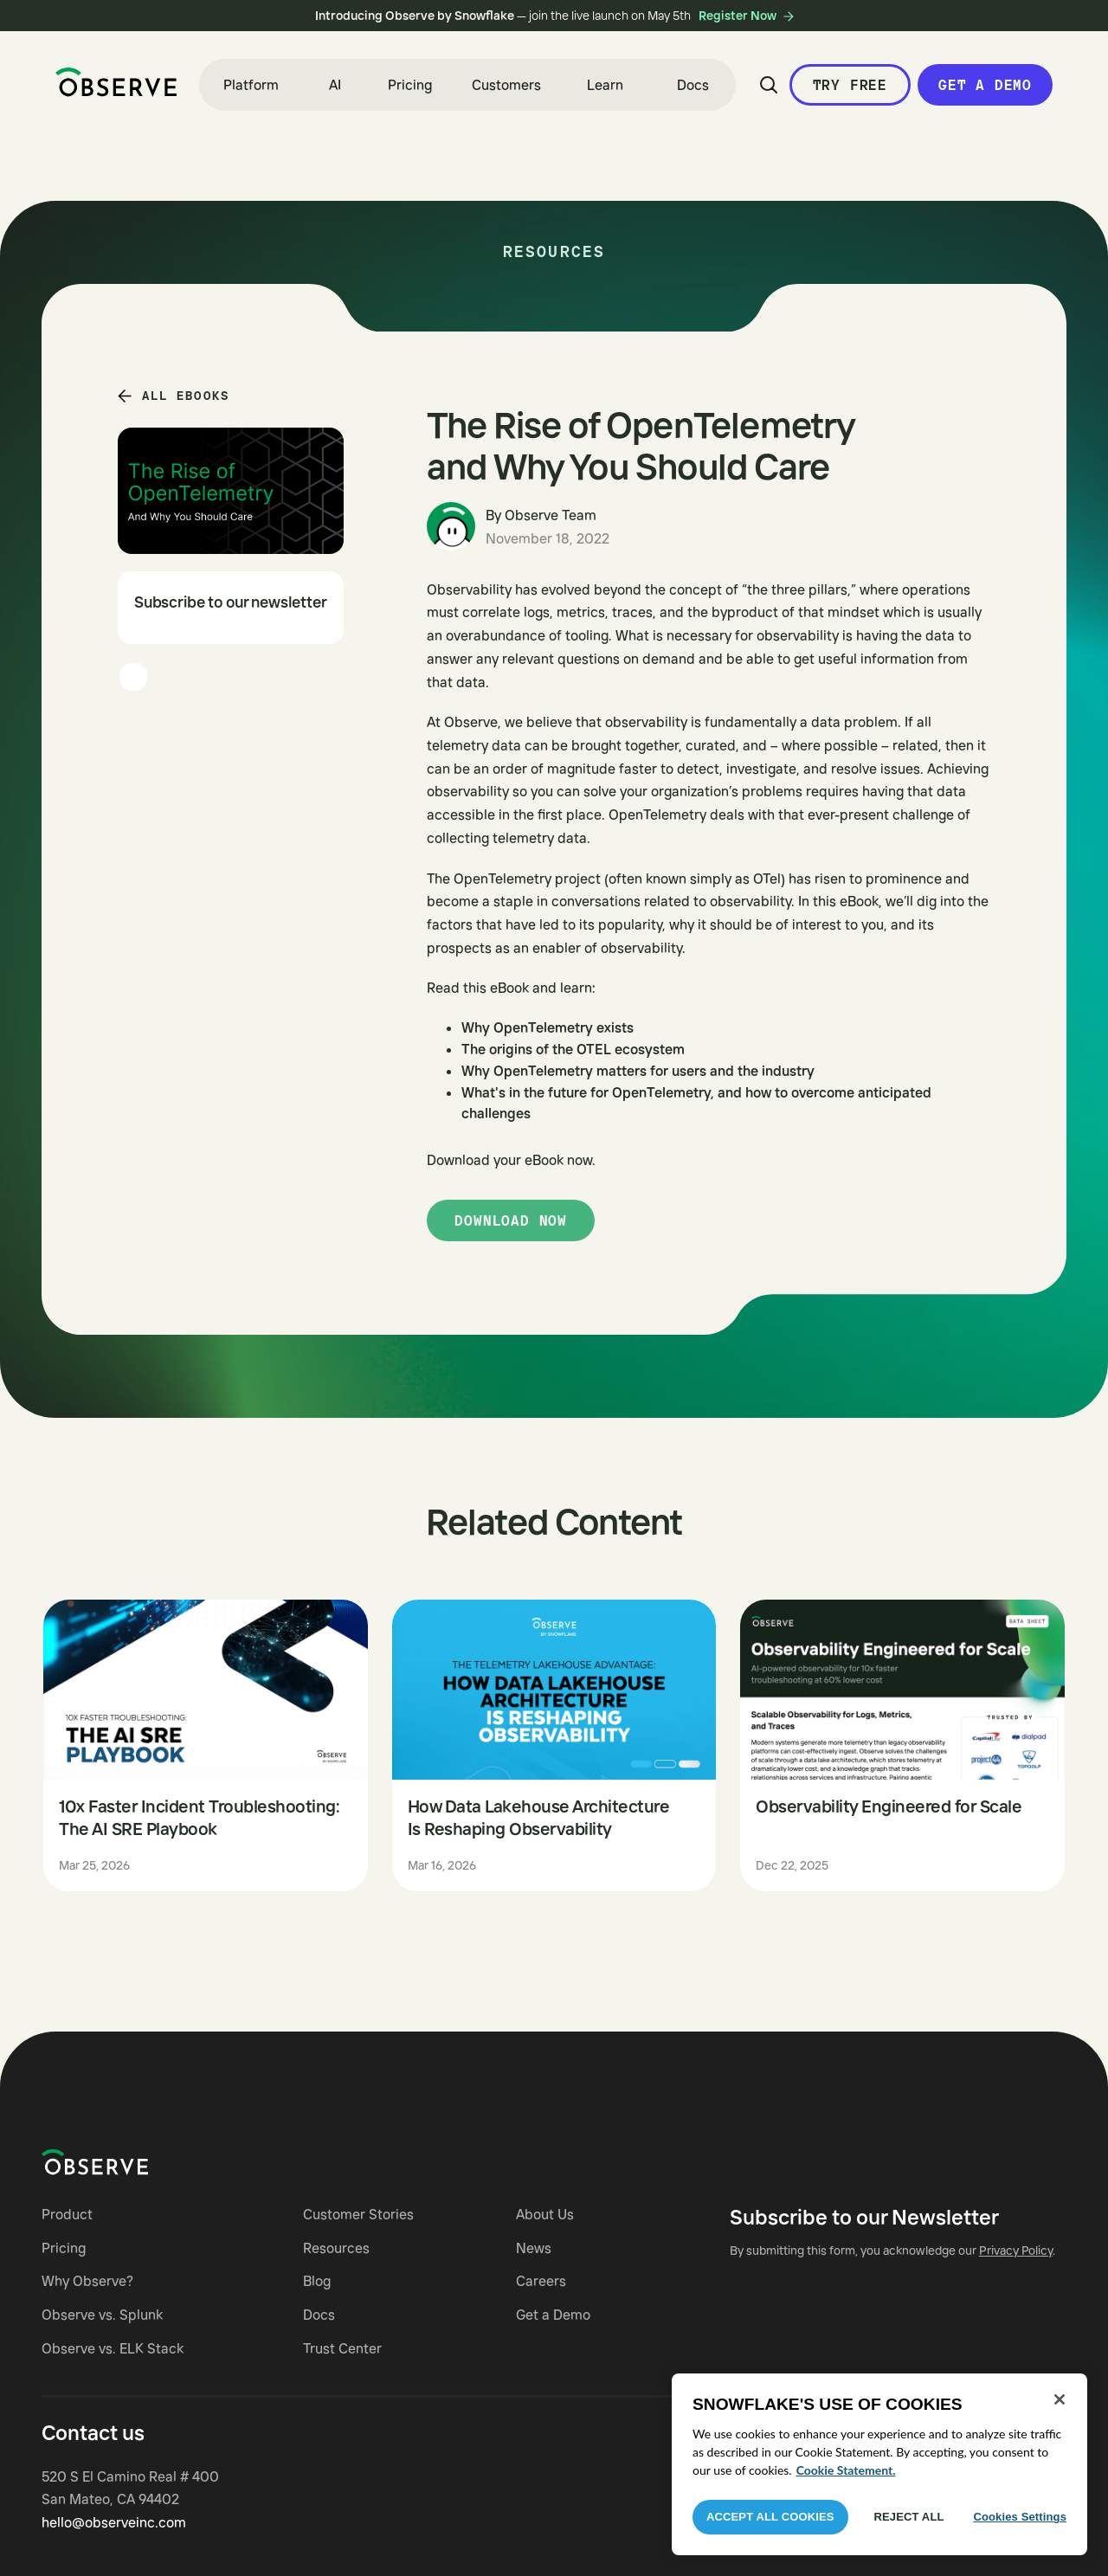 The width and height of the screenshot is (1108, 2576). Describe the element at coordinates (909, 2516) in the screenshot. I see `Reject All` at that location.